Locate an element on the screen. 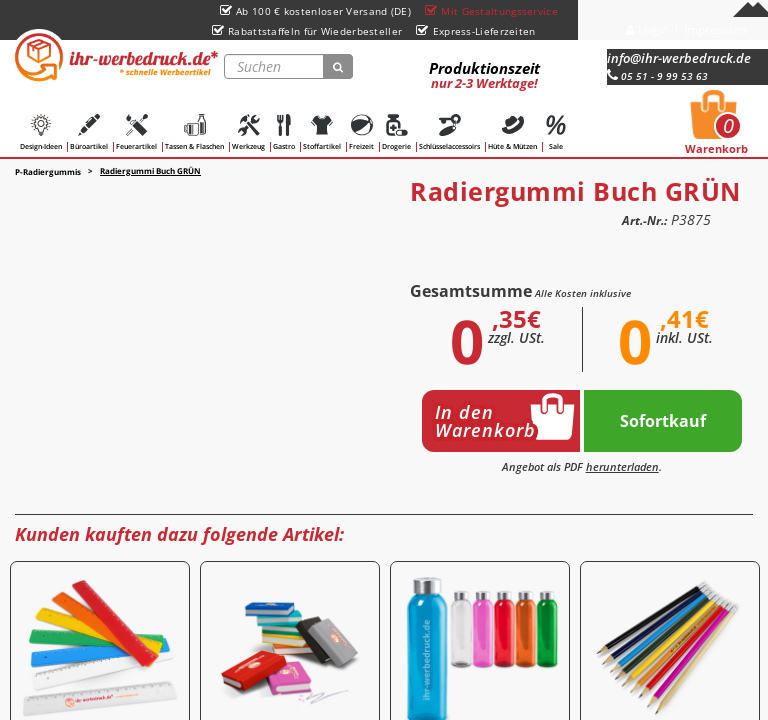  Impressum is located at coordinates (715, 29).